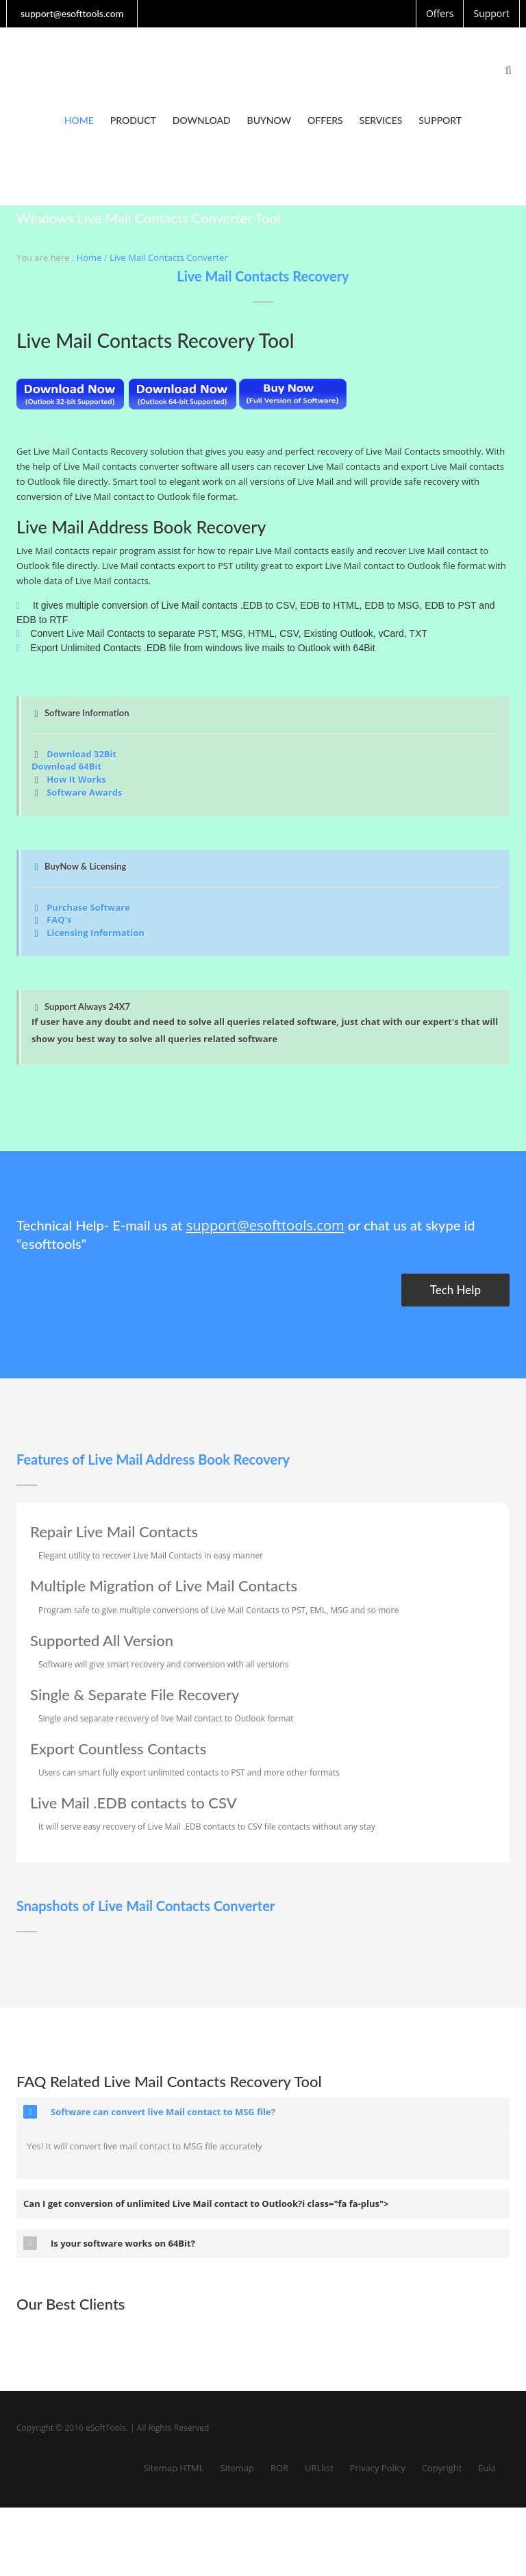  Describe the element at coordinates (455, 1290) in the screenshot. I see `Tech Help` at that location.